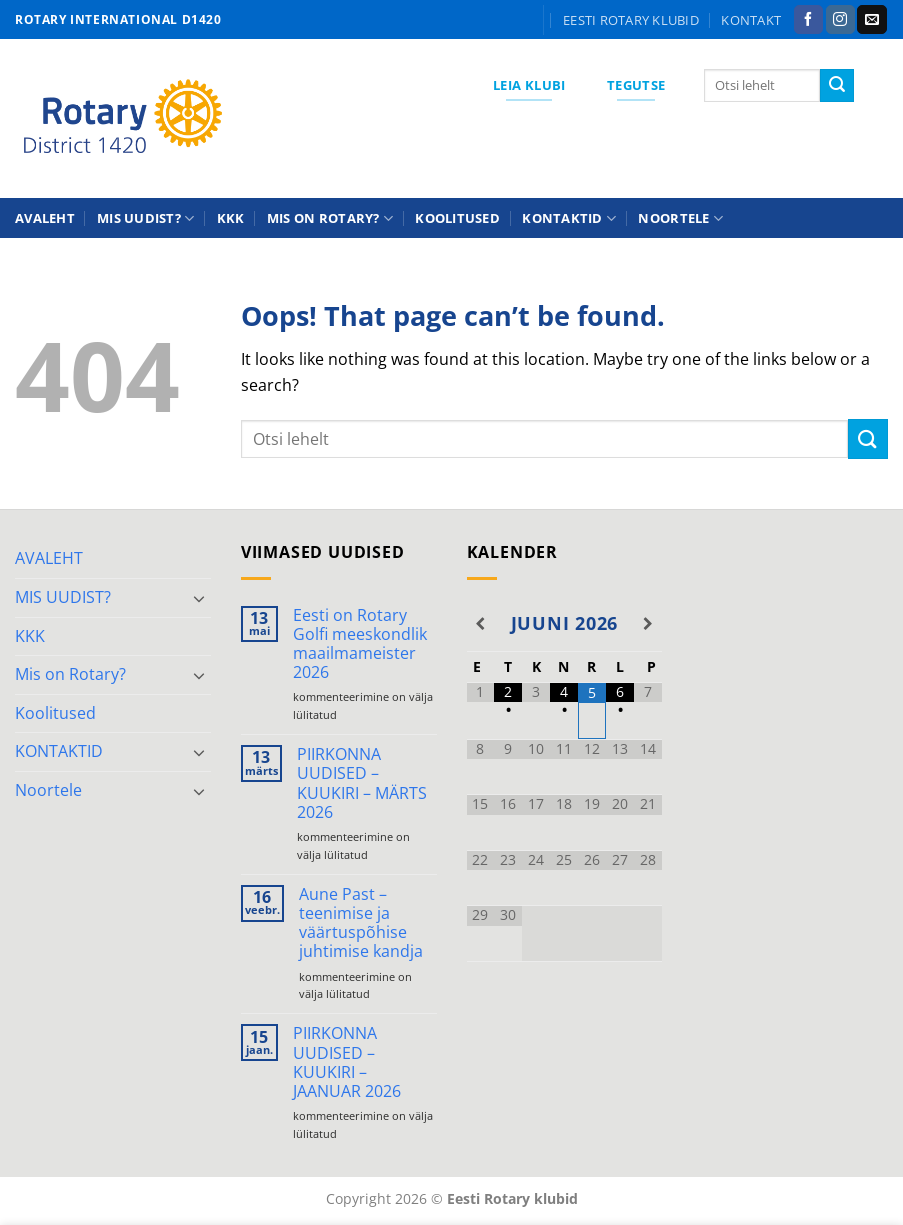 The width and height of the screenshot is (903, 1225). I want to click on Eesti Rotary klubid, so click(631, 20).